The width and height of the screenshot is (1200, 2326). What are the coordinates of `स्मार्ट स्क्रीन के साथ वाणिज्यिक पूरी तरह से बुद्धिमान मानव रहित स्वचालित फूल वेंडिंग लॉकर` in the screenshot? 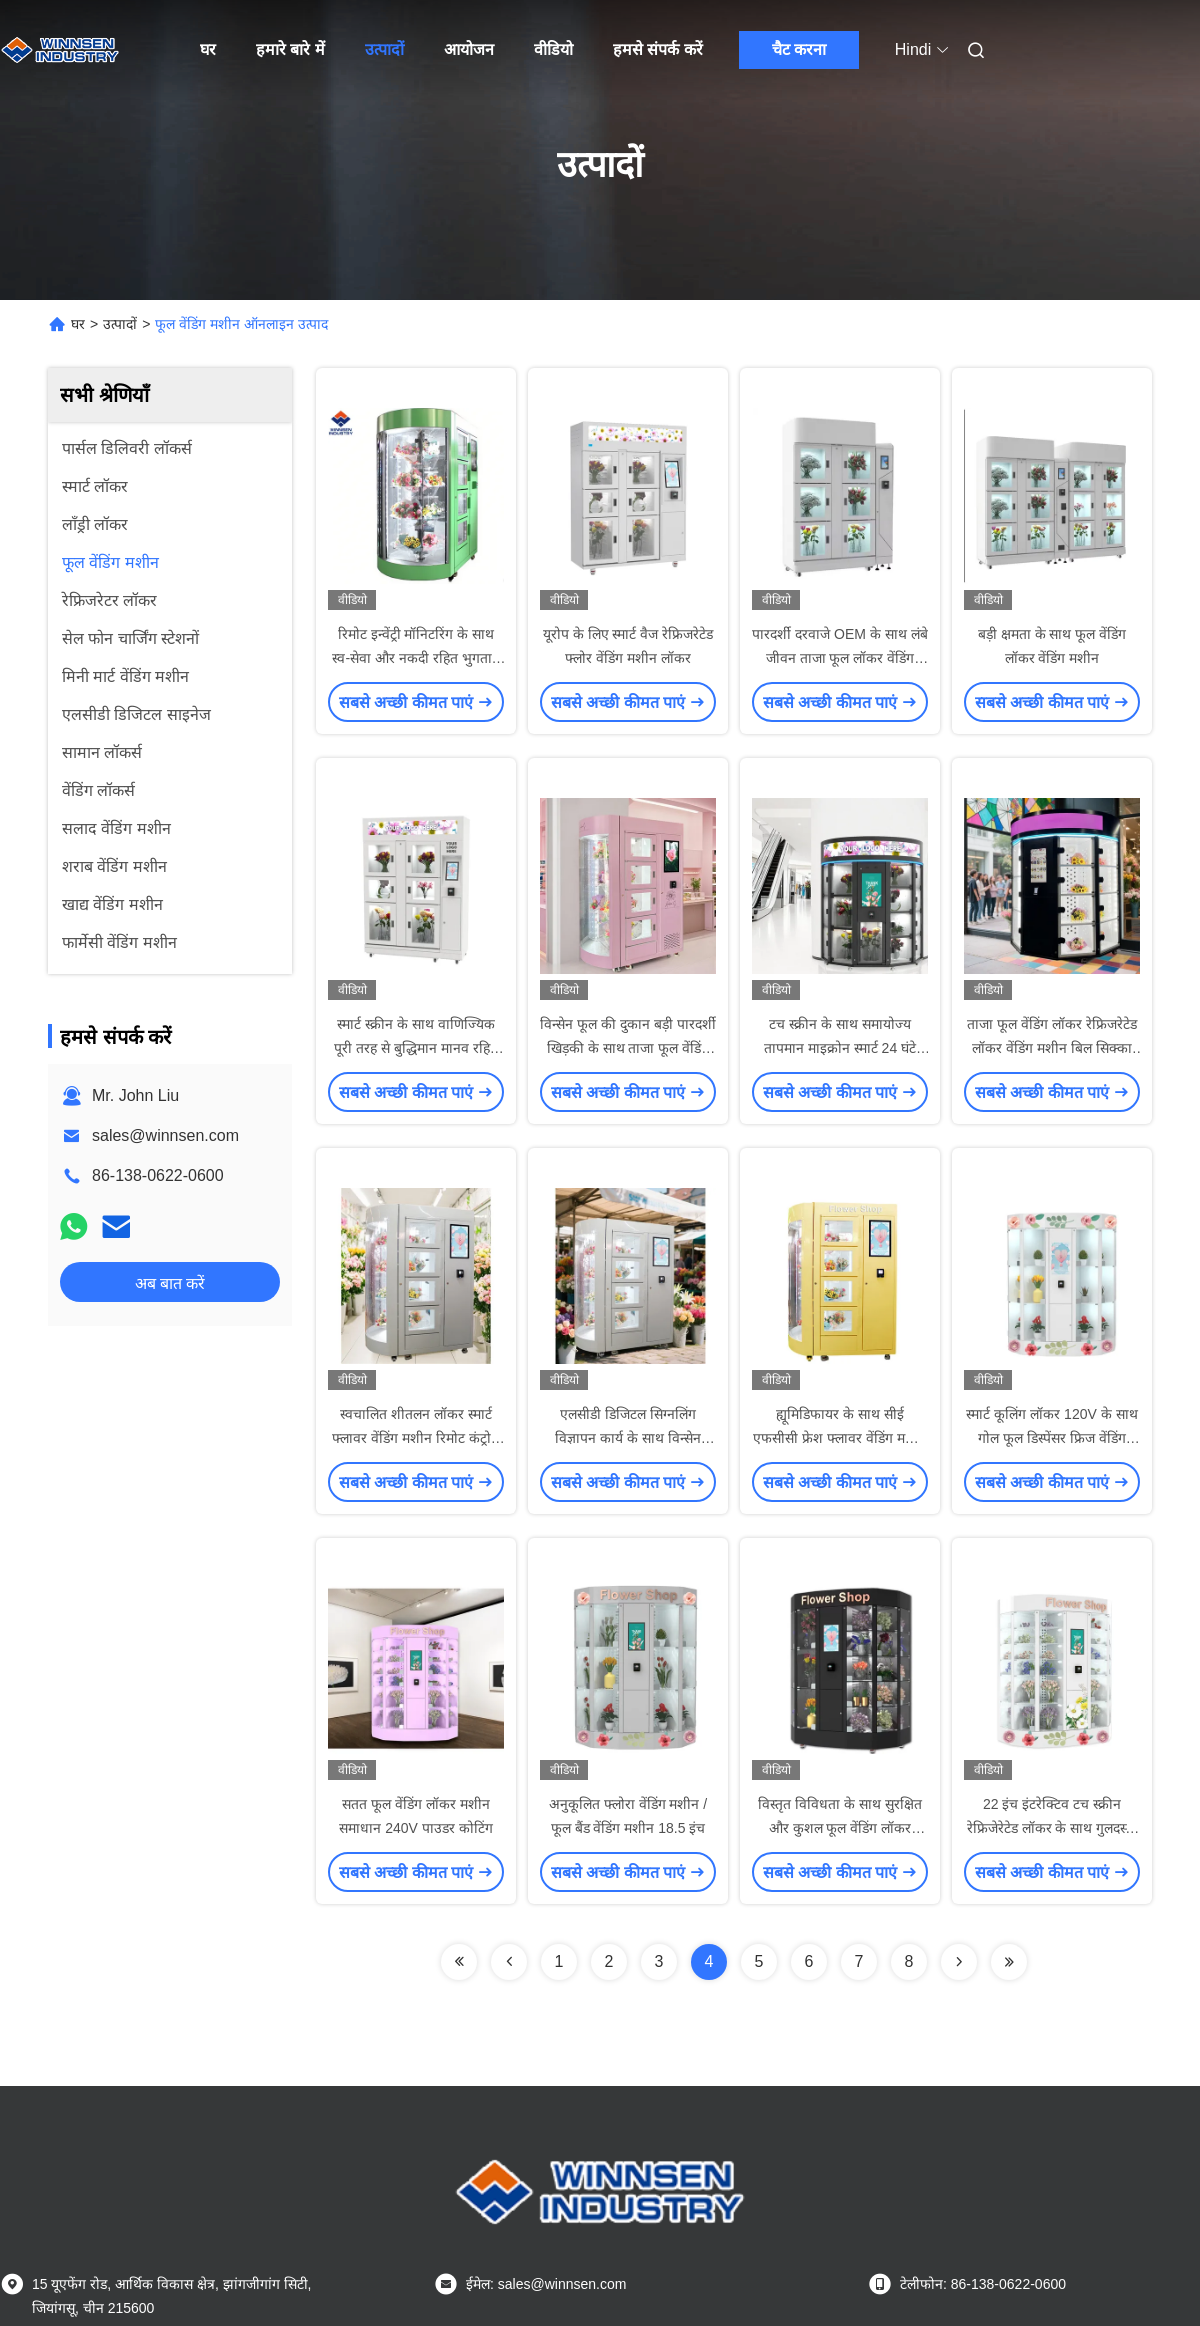 It's located at (415, 1048).